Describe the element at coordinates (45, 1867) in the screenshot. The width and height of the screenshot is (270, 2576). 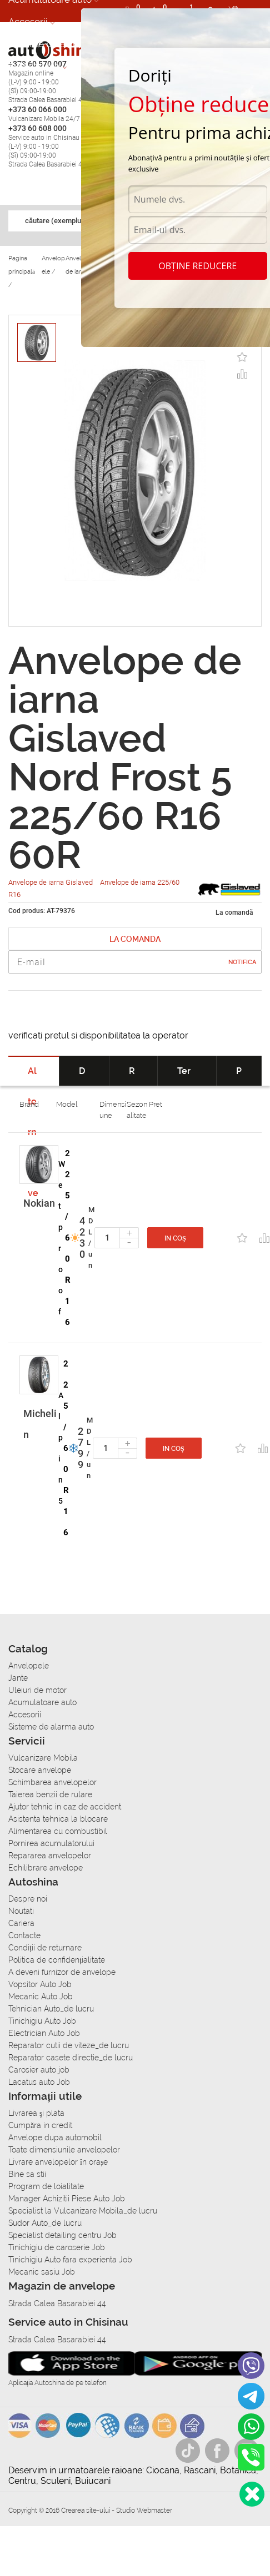
I see `Echilibrare anvelope` at that location.